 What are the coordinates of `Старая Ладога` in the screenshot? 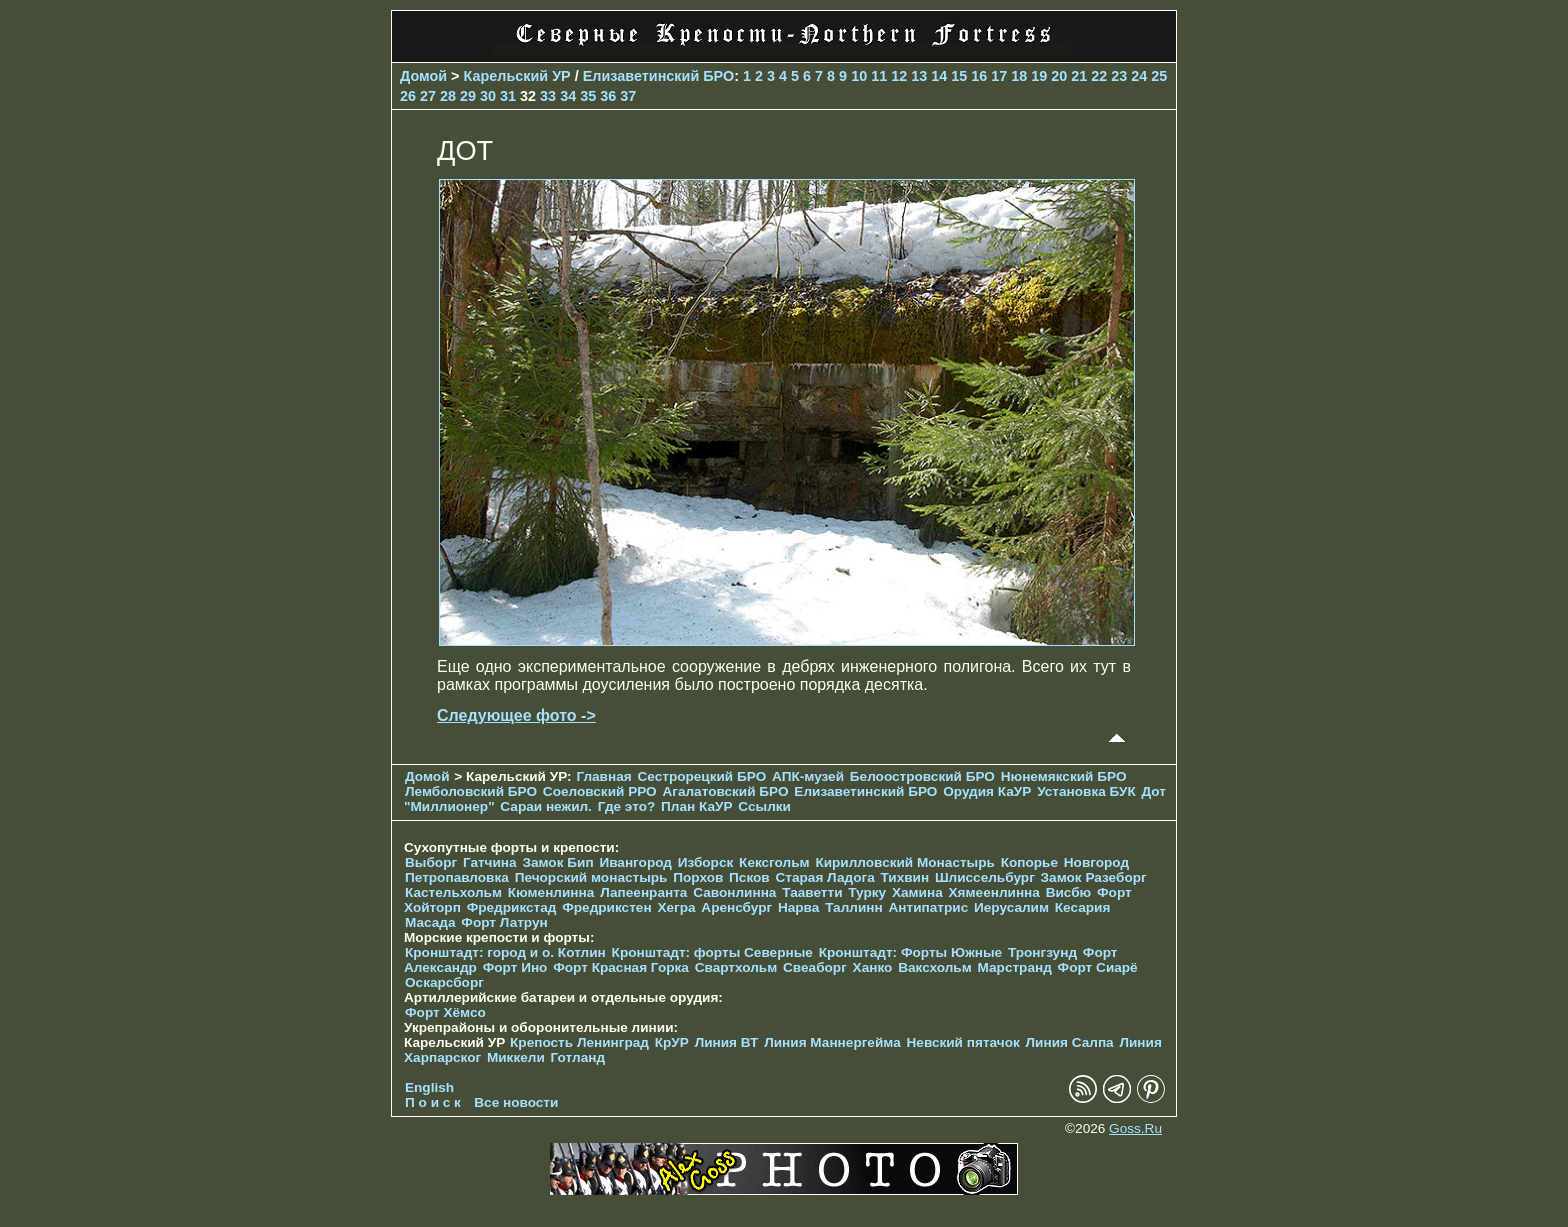 It's located at (825, 877).